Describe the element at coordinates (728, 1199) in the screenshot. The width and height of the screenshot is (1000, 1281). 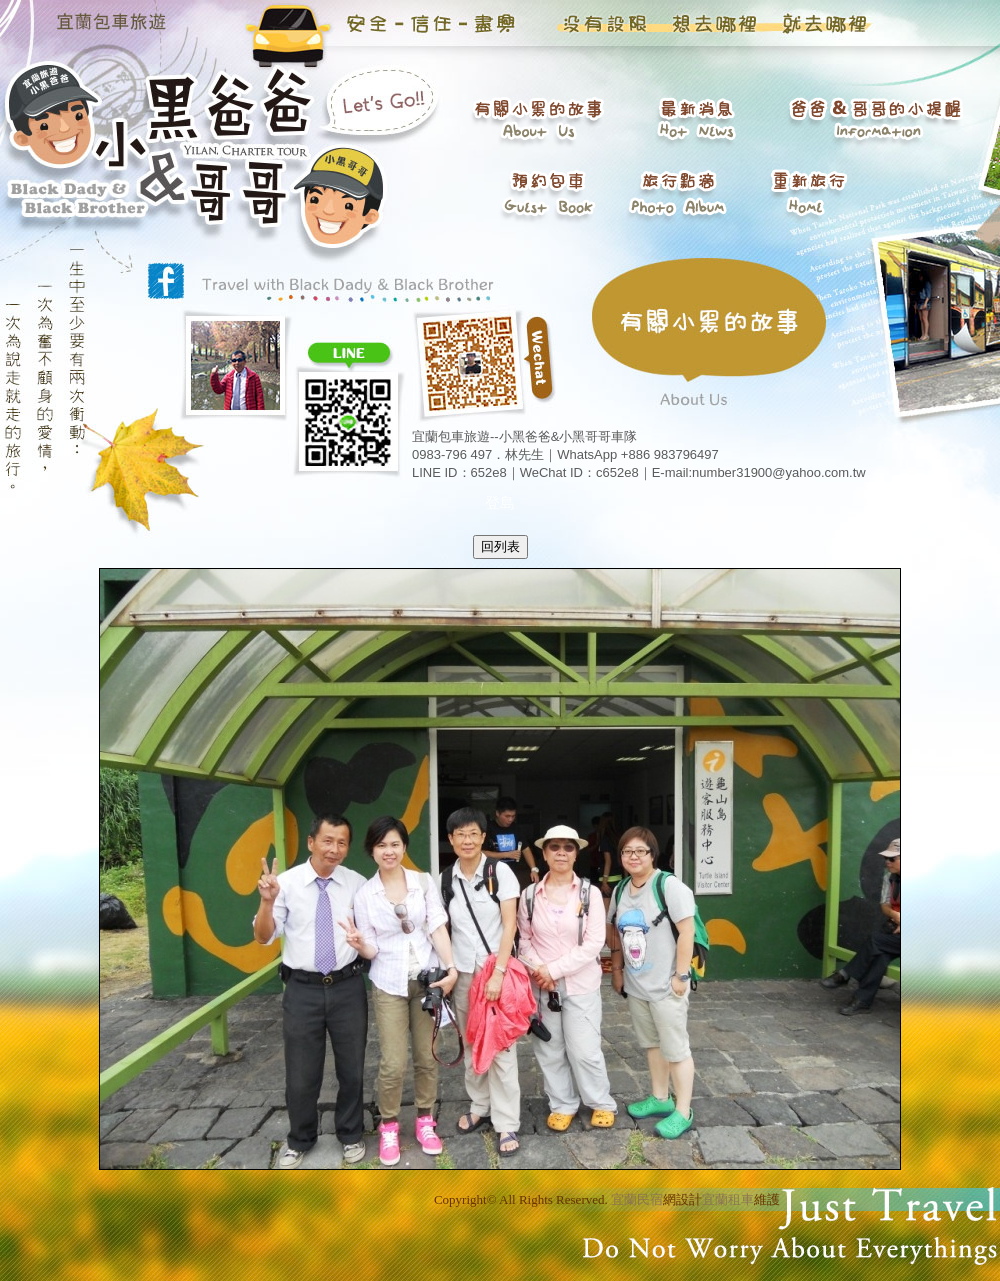
I see `宜蘭租車` at that location.